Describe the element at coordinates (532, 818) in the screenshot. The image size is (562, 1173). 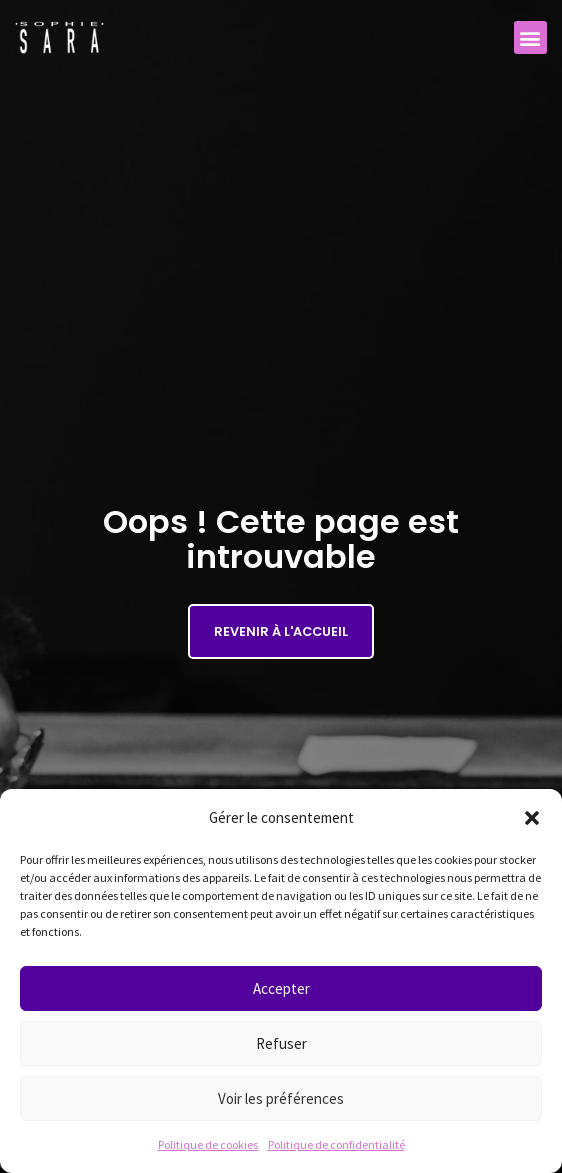
I see `[button]` at that location.